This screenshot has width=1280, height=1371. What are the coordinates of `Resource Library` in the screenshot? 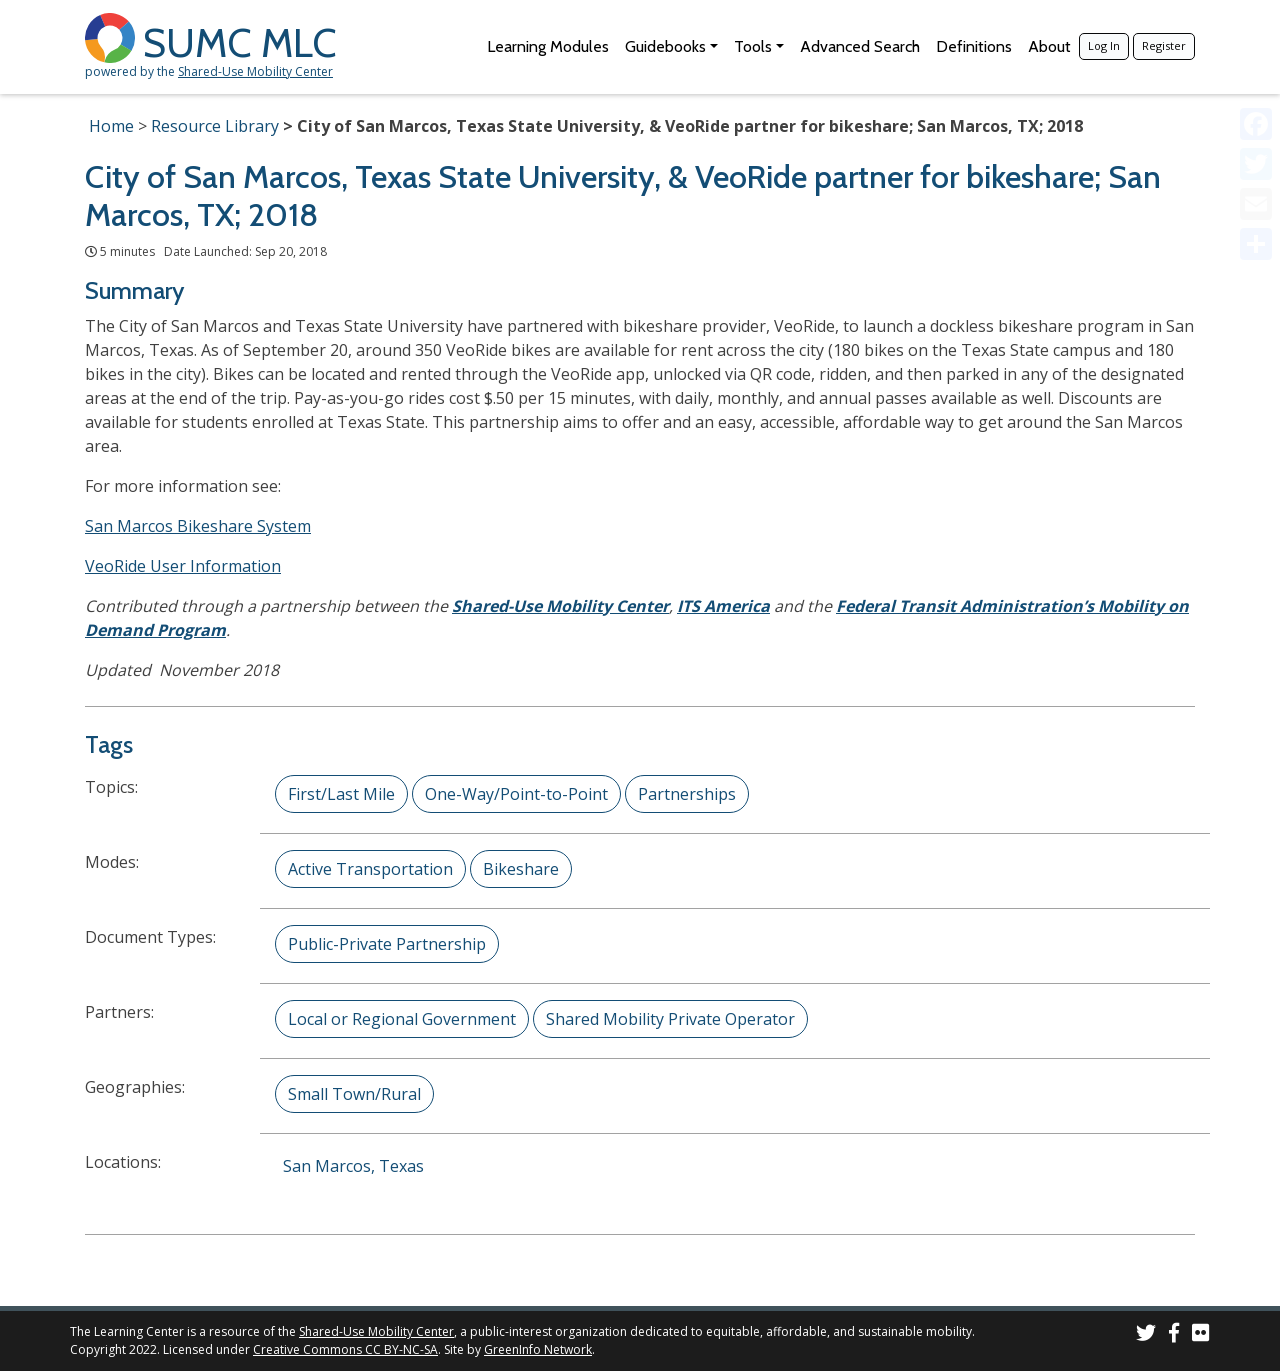 It's located at (215, 126).